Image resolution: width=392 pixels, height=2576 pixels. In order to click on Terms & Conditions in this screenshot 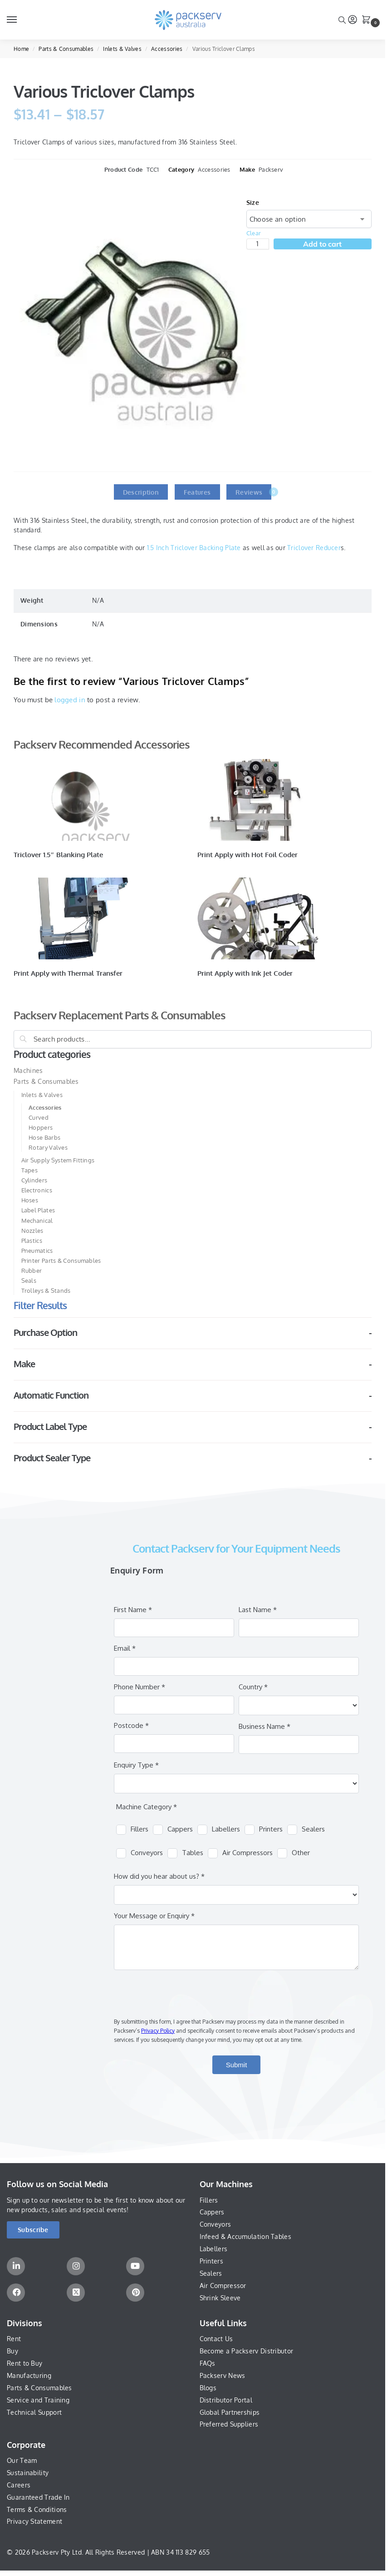, I will do `click(37, 2509)`.